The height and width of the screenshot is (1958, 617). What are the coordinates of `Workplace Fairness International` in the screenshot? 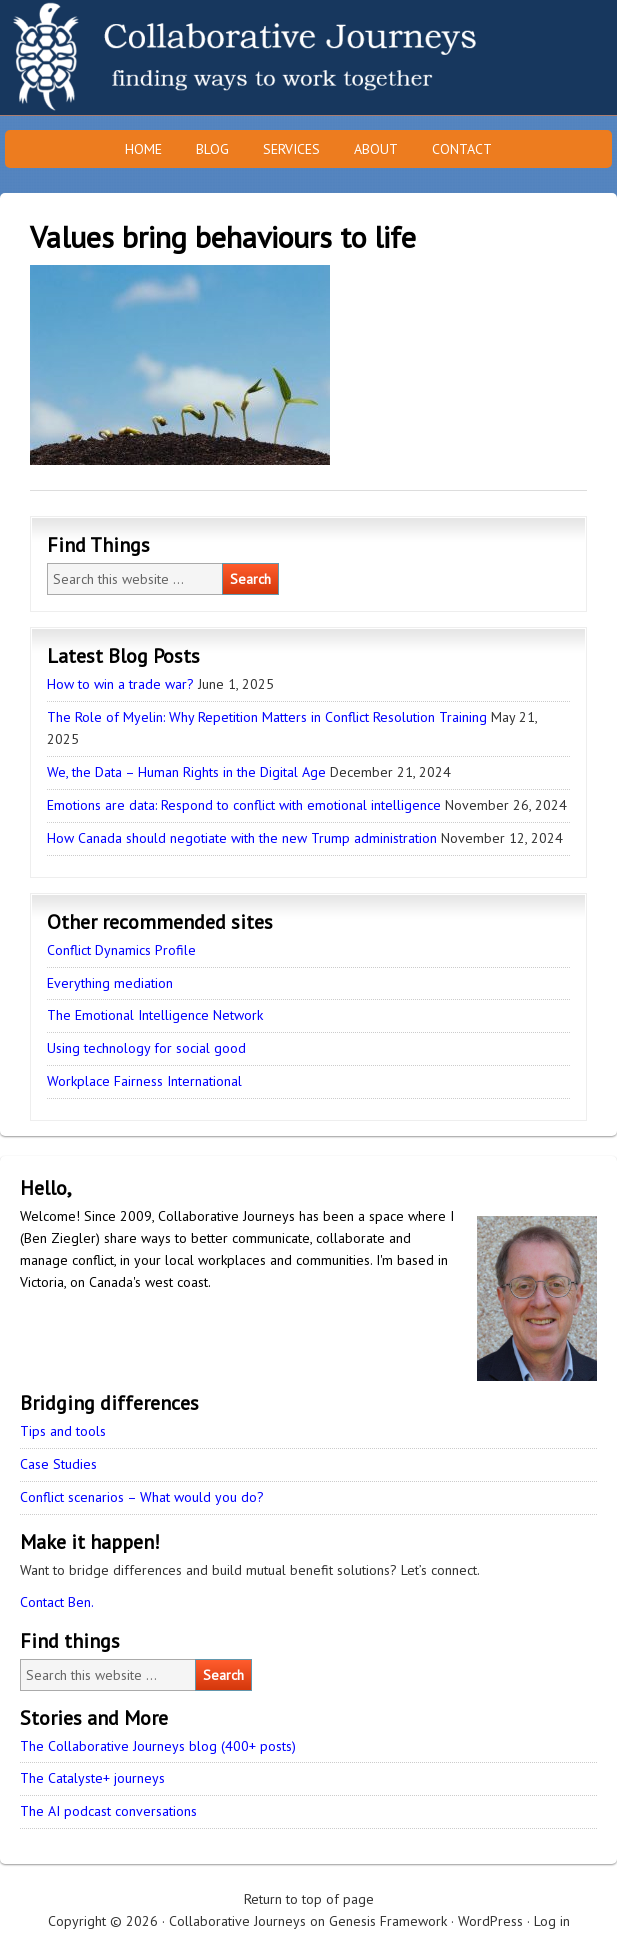 It's located at (144, 1081).